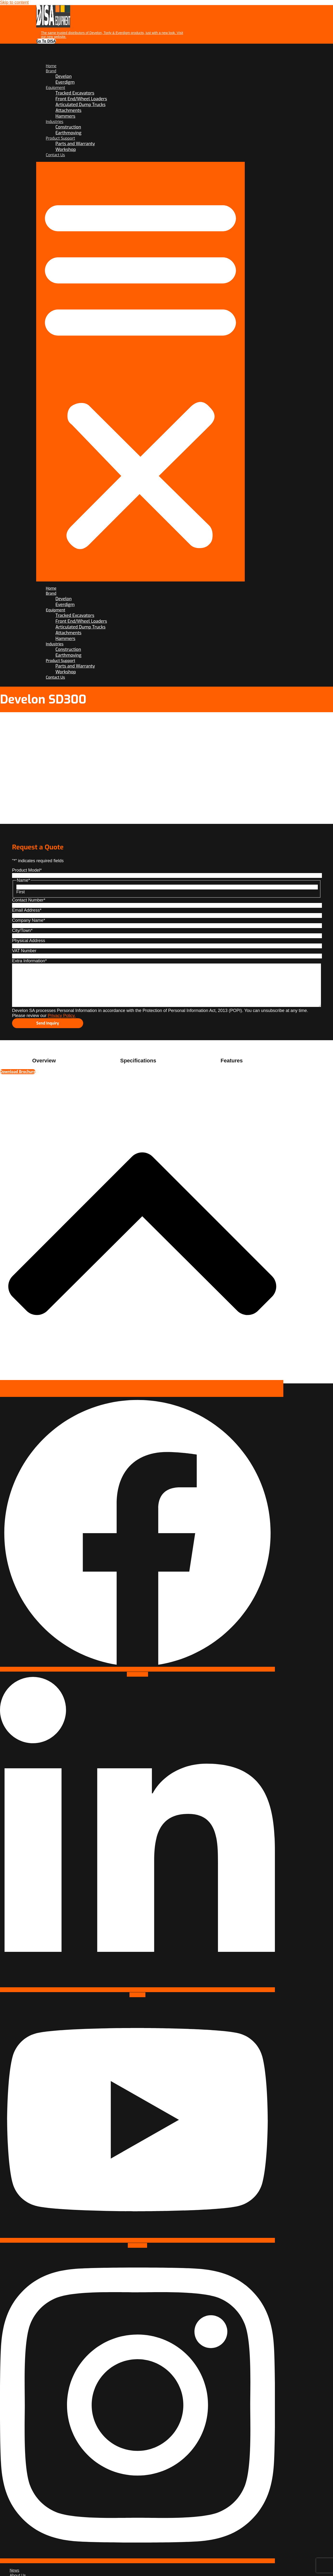 The image size is (333, 2576). Describe the element at coordinates (16, 2503) in the screenshot. I see `Policies` at that location.